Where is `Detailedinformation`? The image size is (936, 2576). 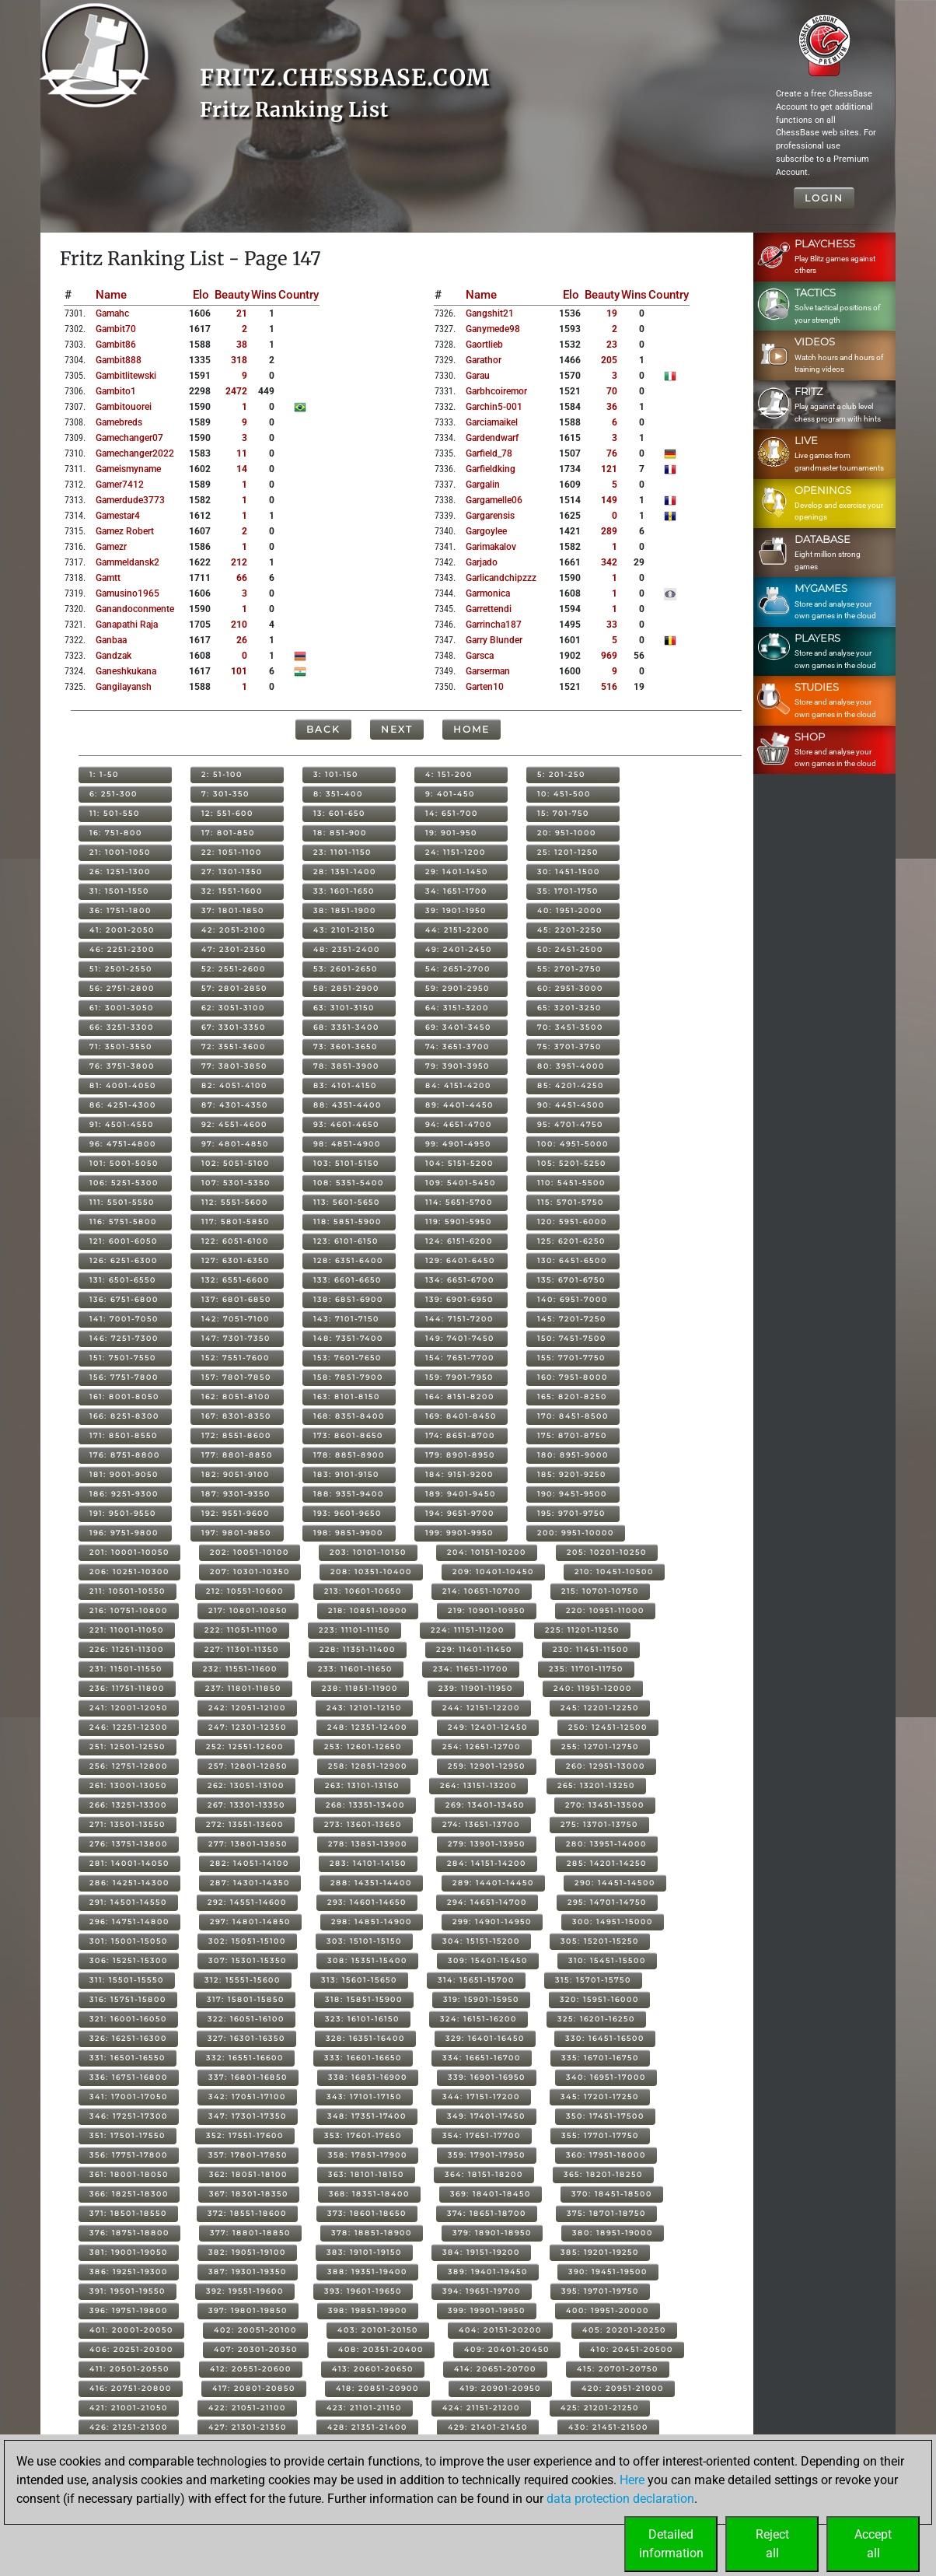 Detailedinformation is located at coordinates (671, 2543).